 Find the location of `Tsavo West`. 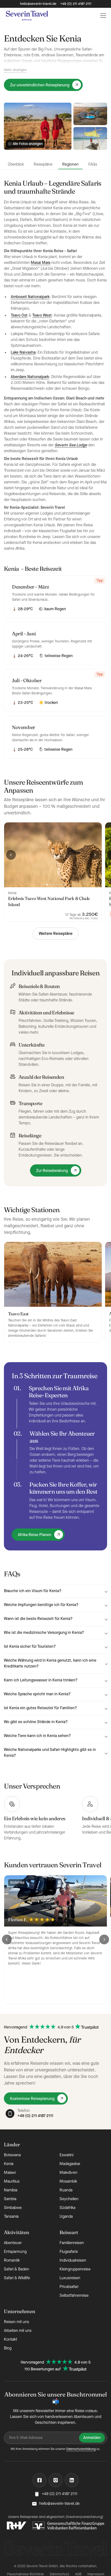

Tsavo West is located at coordinates (42, 315).